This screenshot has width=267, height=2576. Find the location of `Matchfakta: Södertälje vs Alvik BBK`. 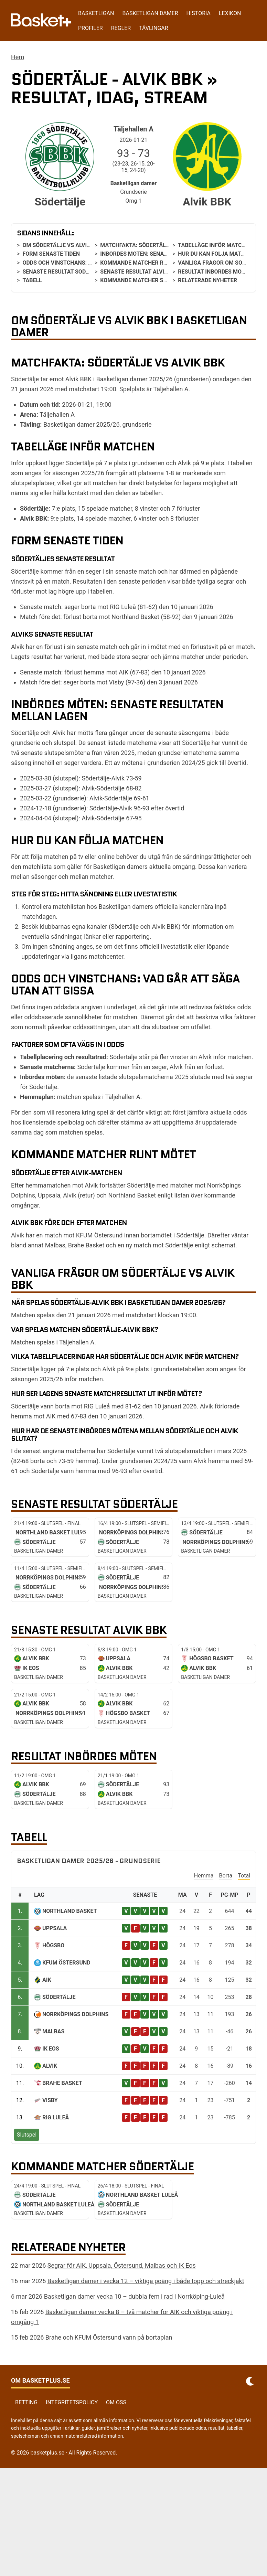

Matchfakta: Södertälje vs Alvik BBK is located at coordinates (154, 245).